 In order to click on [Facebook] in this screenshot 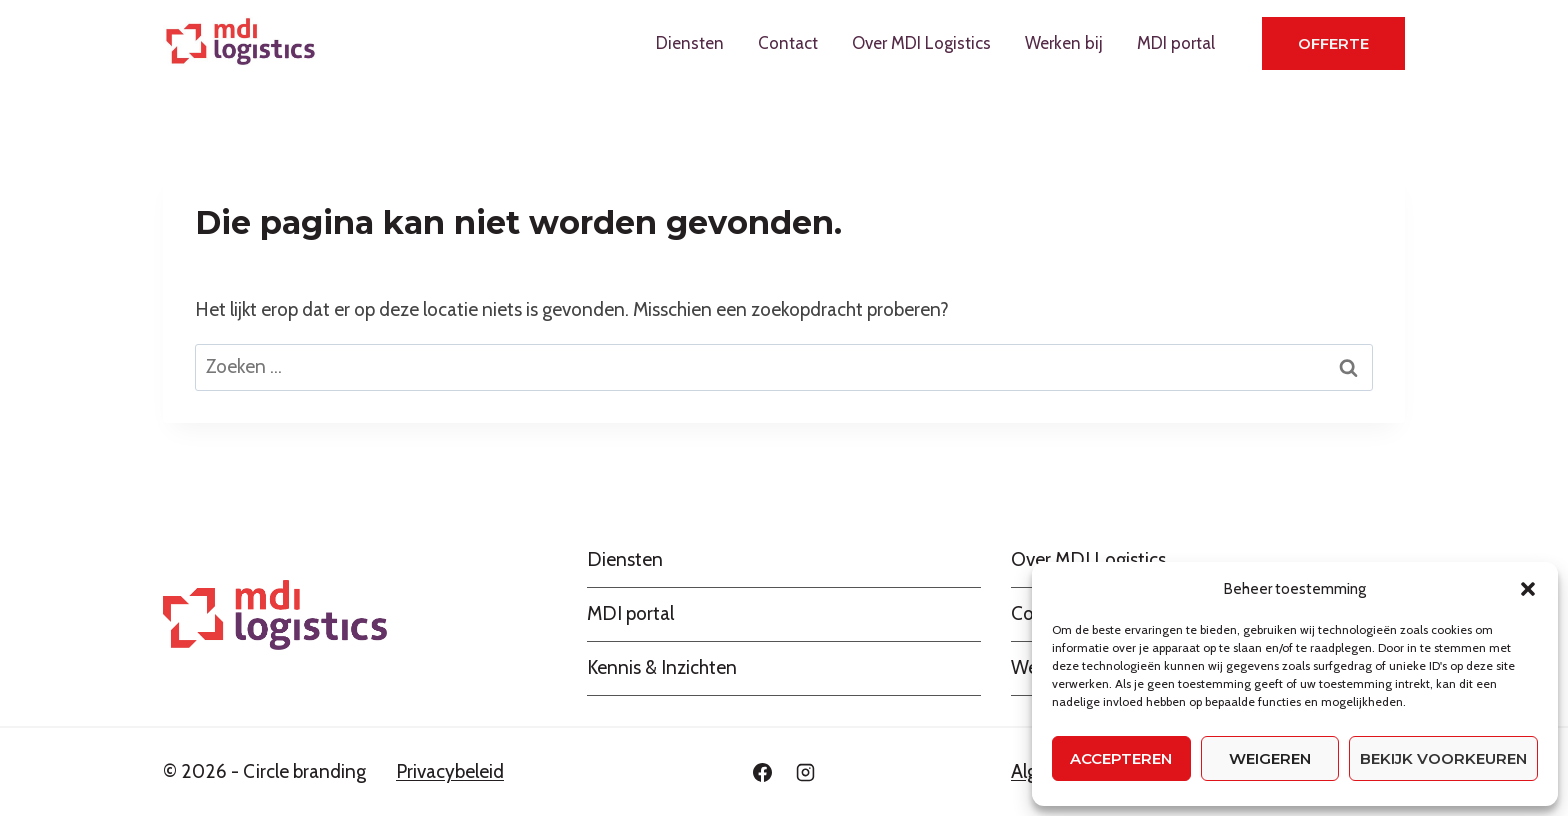, I will do `click(762, 772)`.